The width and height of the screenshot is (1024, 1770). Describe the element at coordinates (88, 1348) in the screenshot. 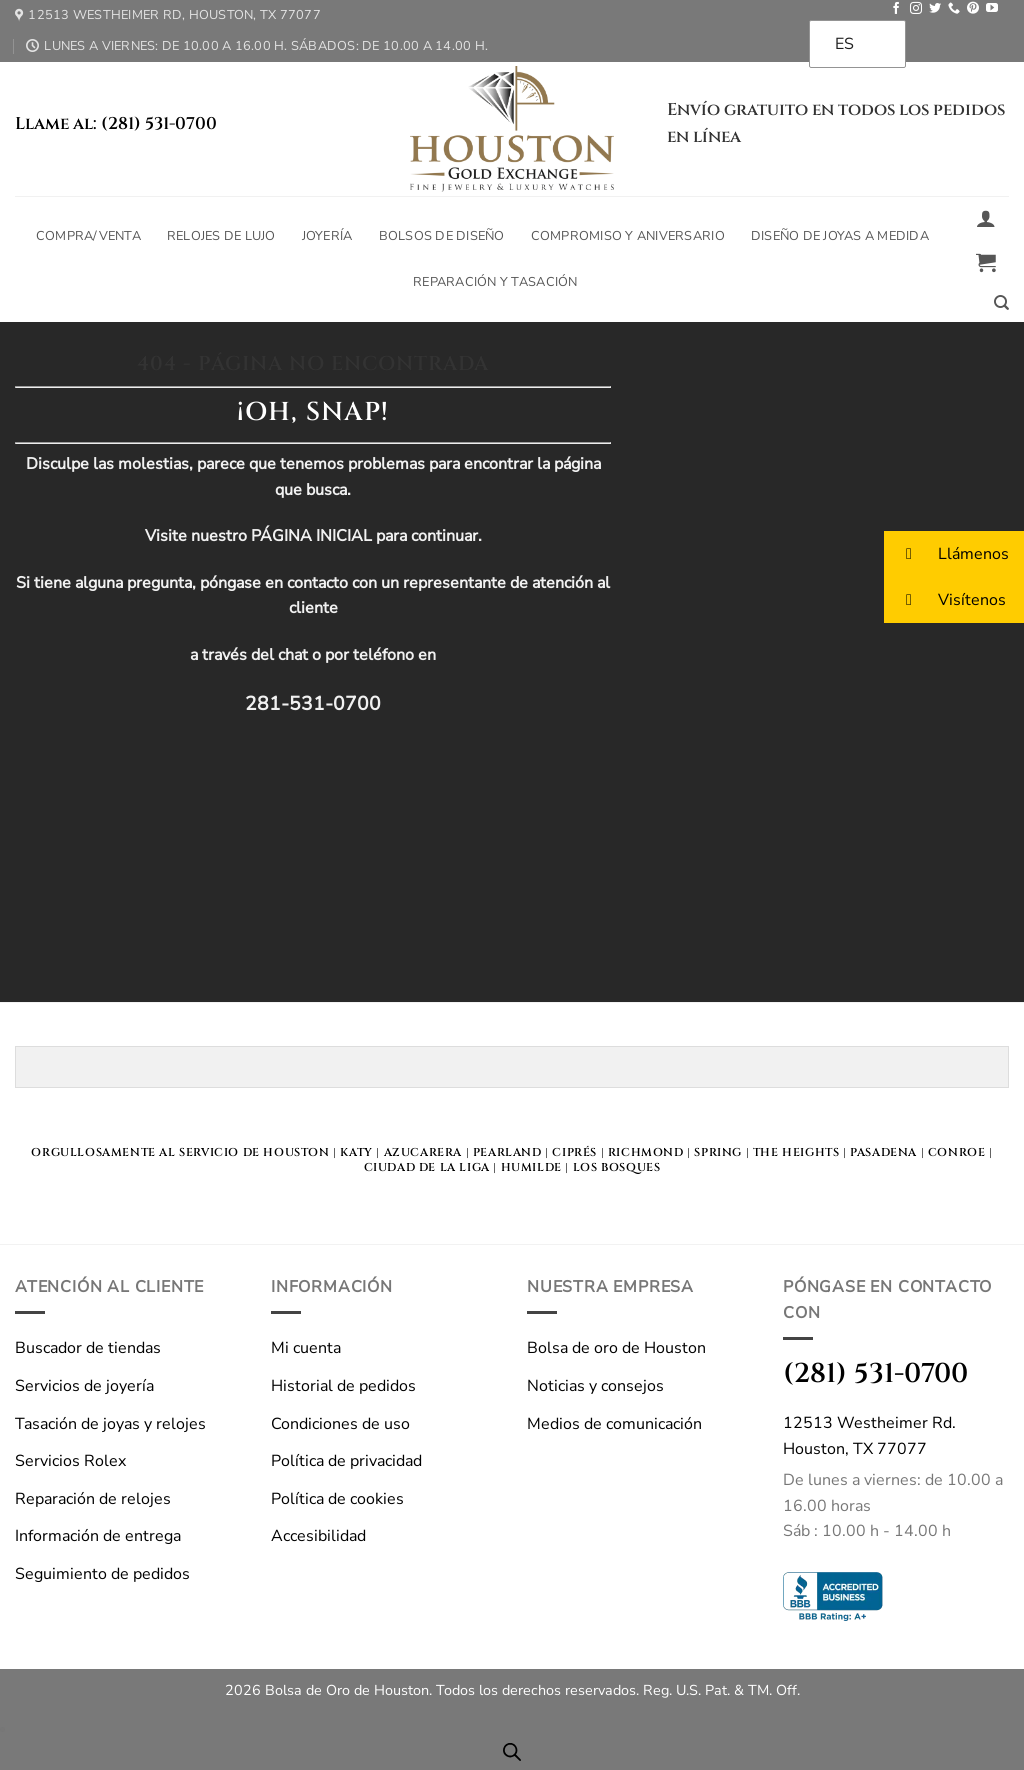

I see `Buscador de tiendas` at that location.